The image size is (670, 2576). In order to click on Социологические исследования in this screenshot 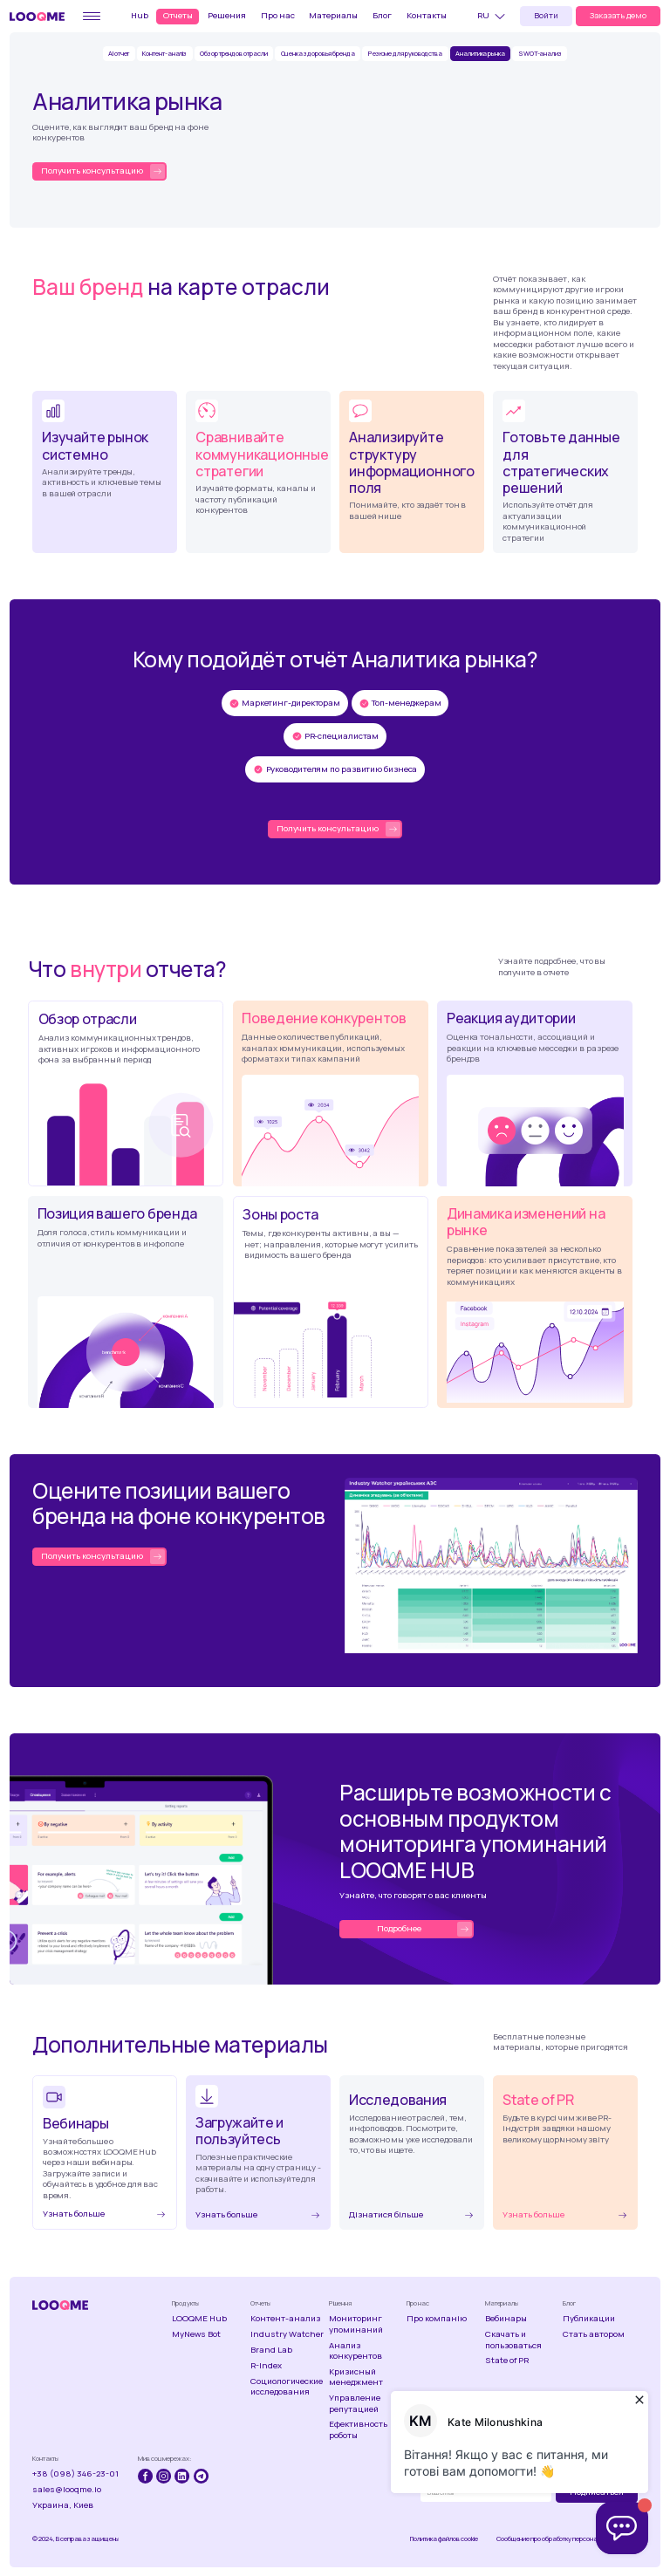, I will do `click(286, 2386)`.